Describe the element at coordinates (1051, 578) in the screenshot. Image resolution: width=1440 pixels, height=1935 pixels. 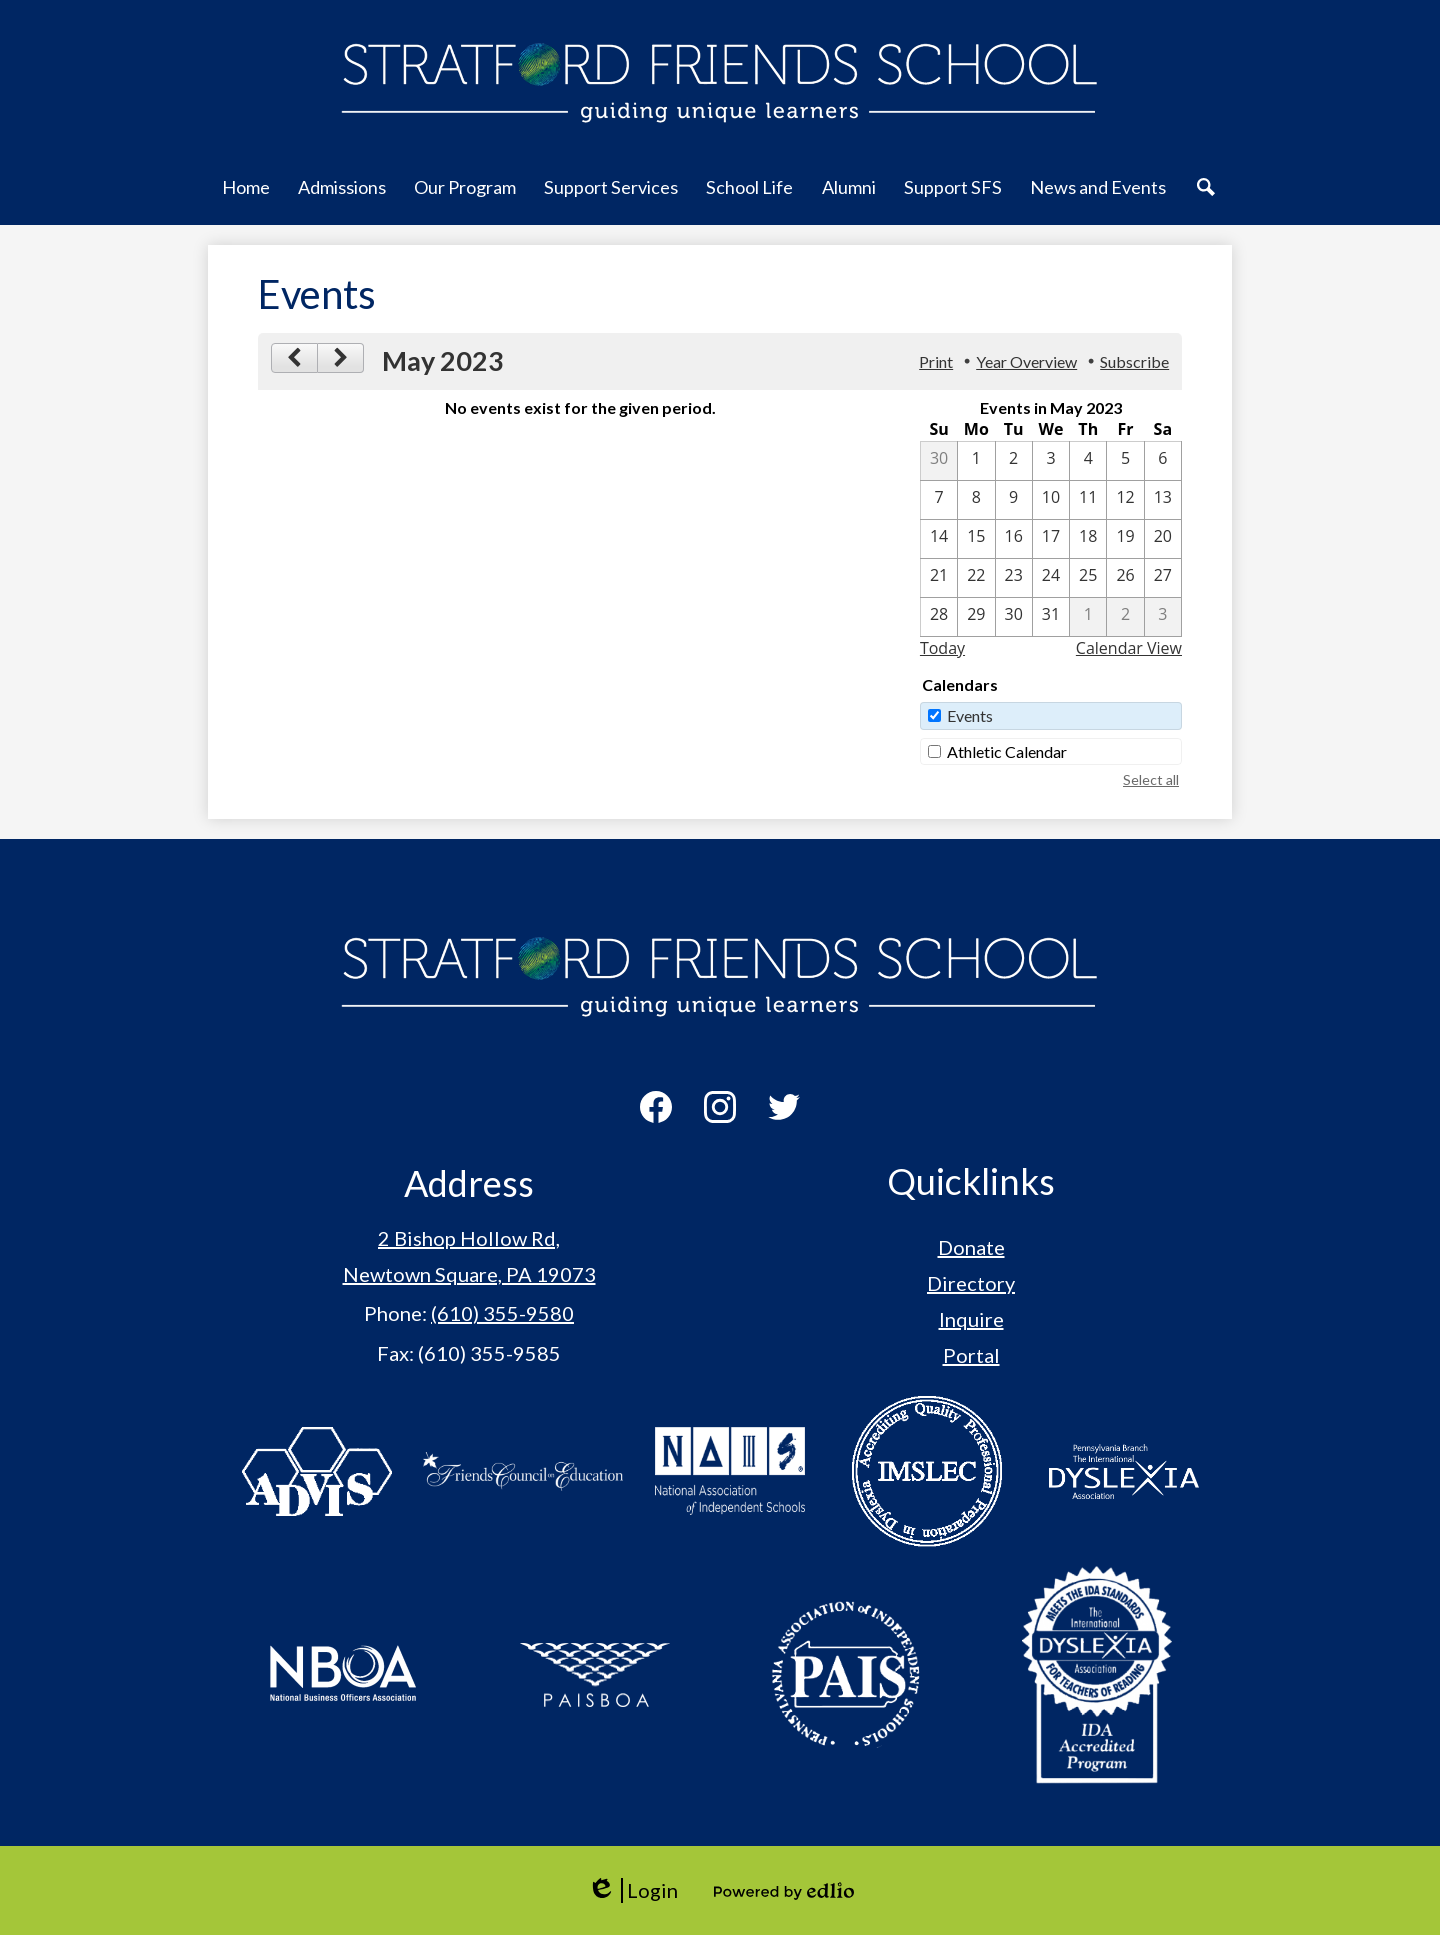
I see `[5 / 24]` at that location.